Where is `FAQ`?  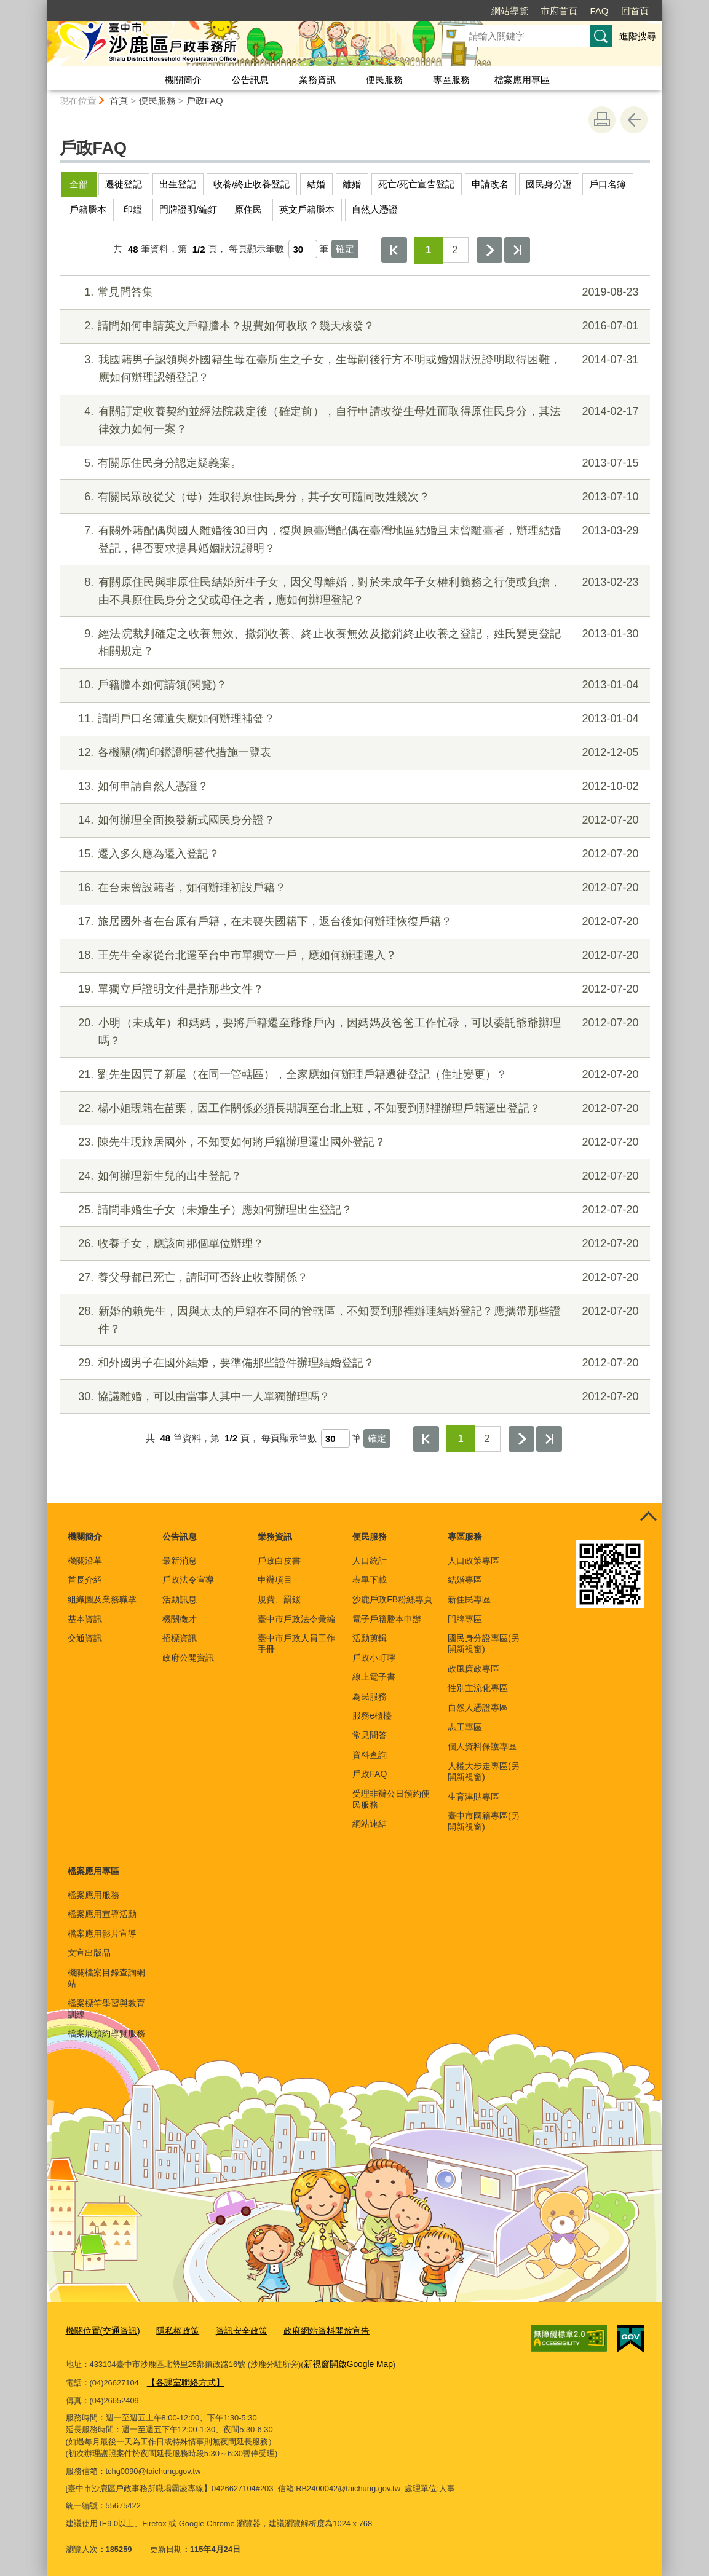
FAQ is located at coordinates (599, 11).